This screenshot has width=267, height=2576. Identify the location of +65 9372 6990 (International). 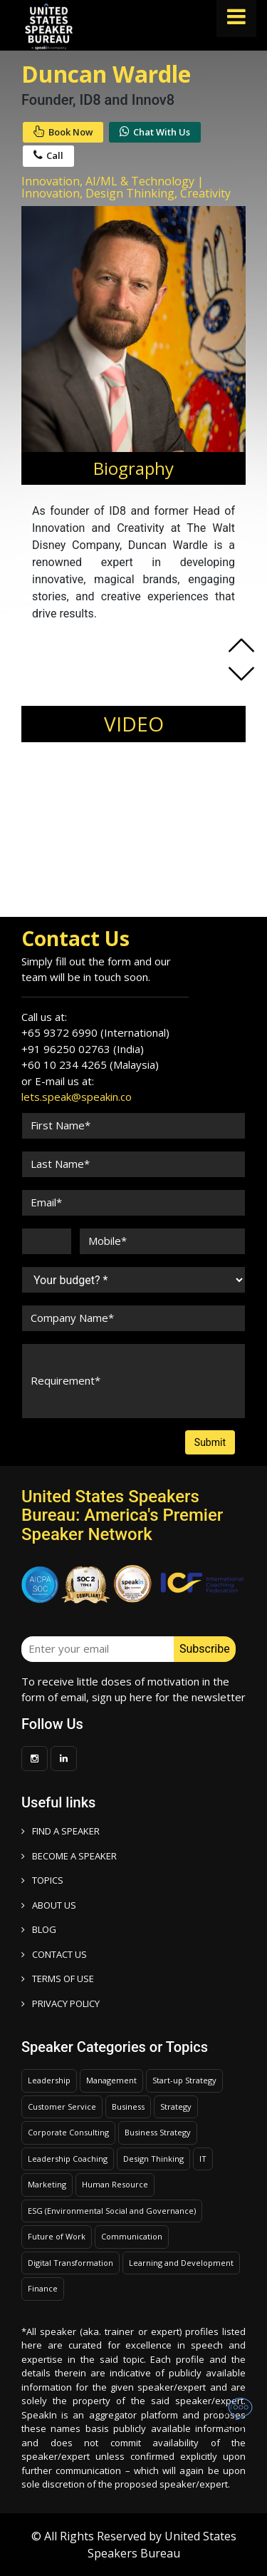
(95, 1032).